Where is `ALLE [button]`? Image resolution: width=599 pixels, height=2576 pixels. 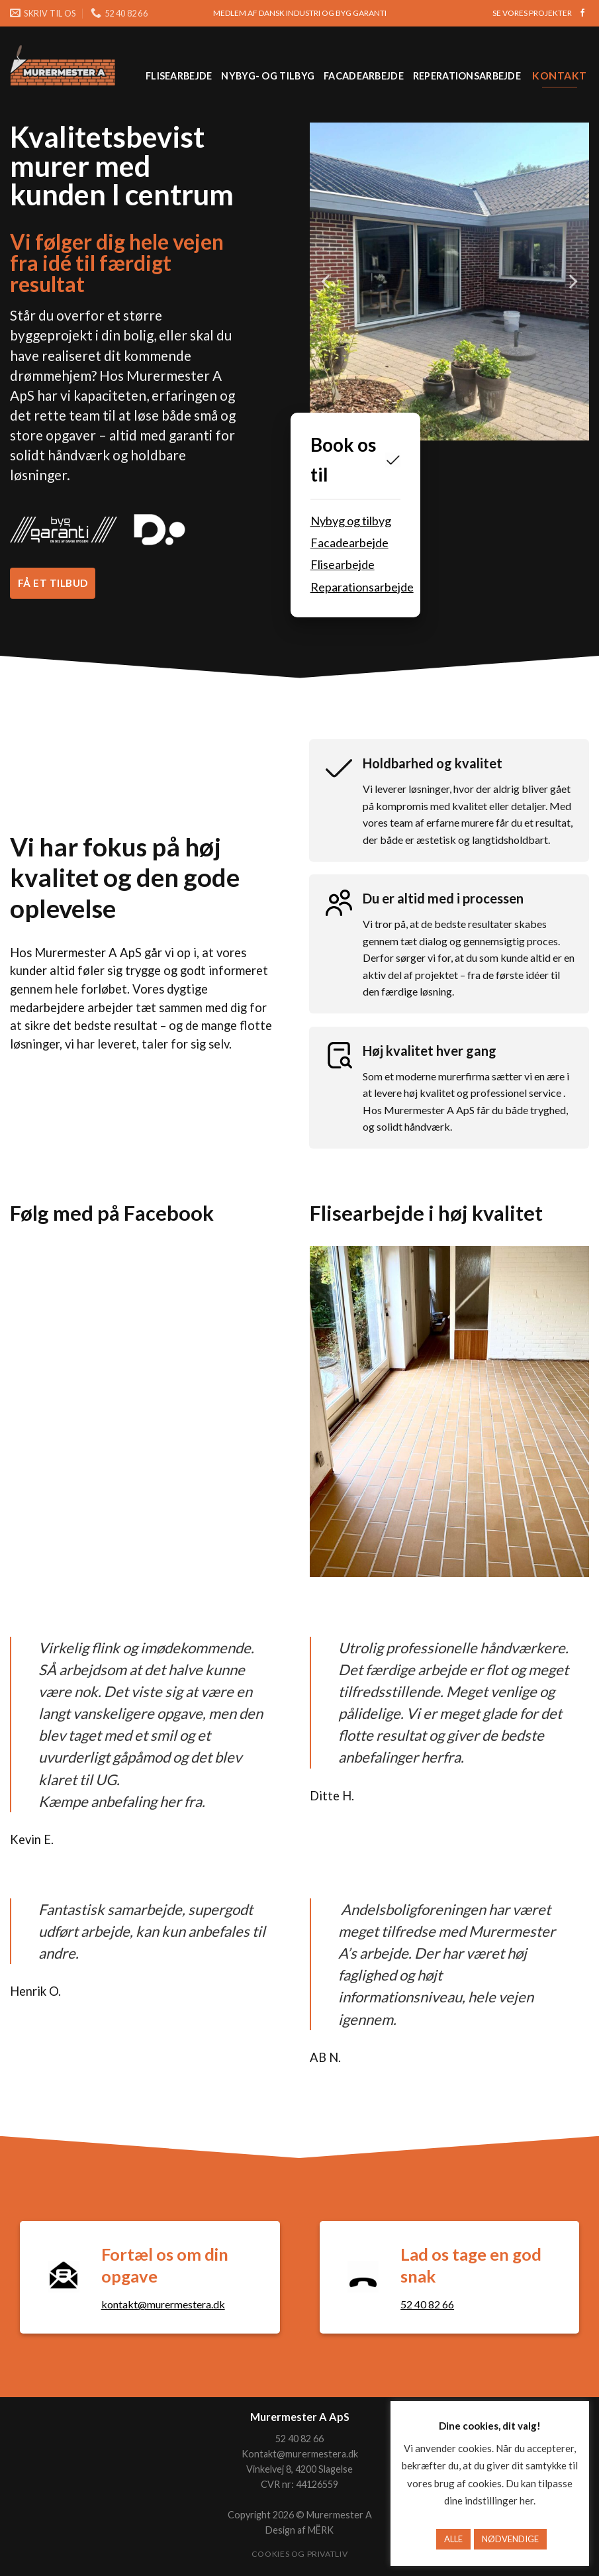 ALLE [button] is located at coordinates (453, 2539).